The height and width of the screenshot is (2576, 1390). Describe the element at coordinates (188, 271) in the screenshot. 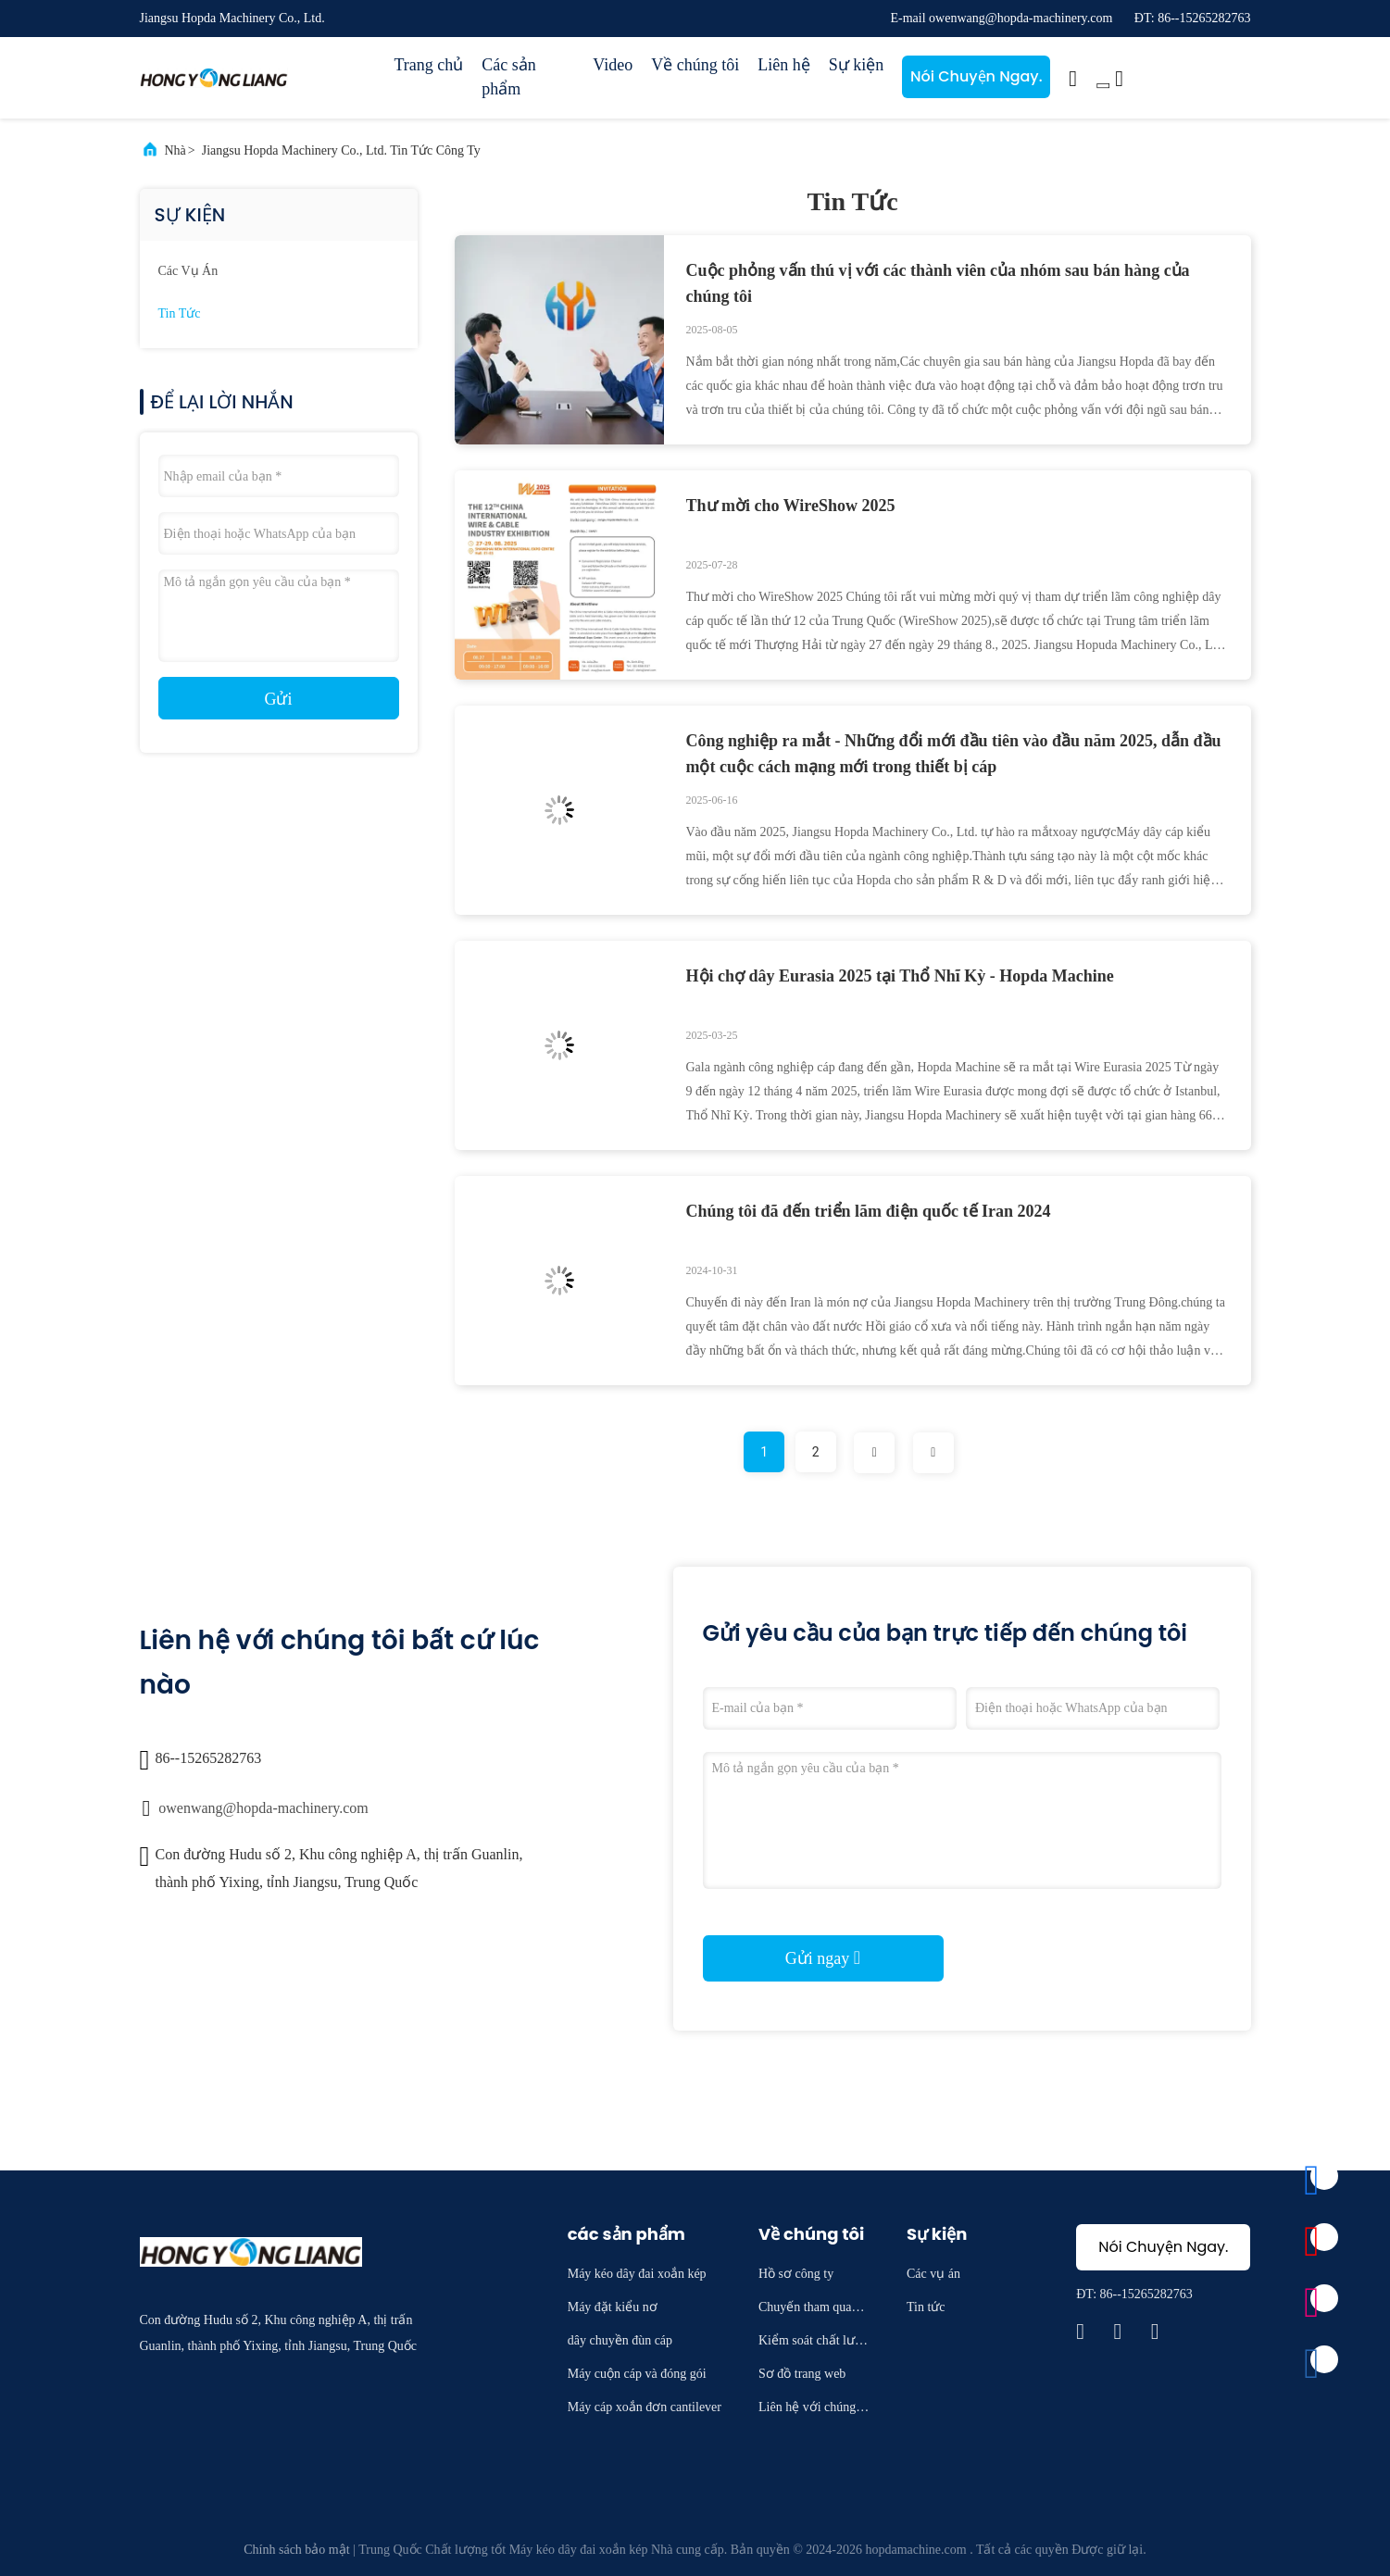

I see `Các vụ án` at that location.